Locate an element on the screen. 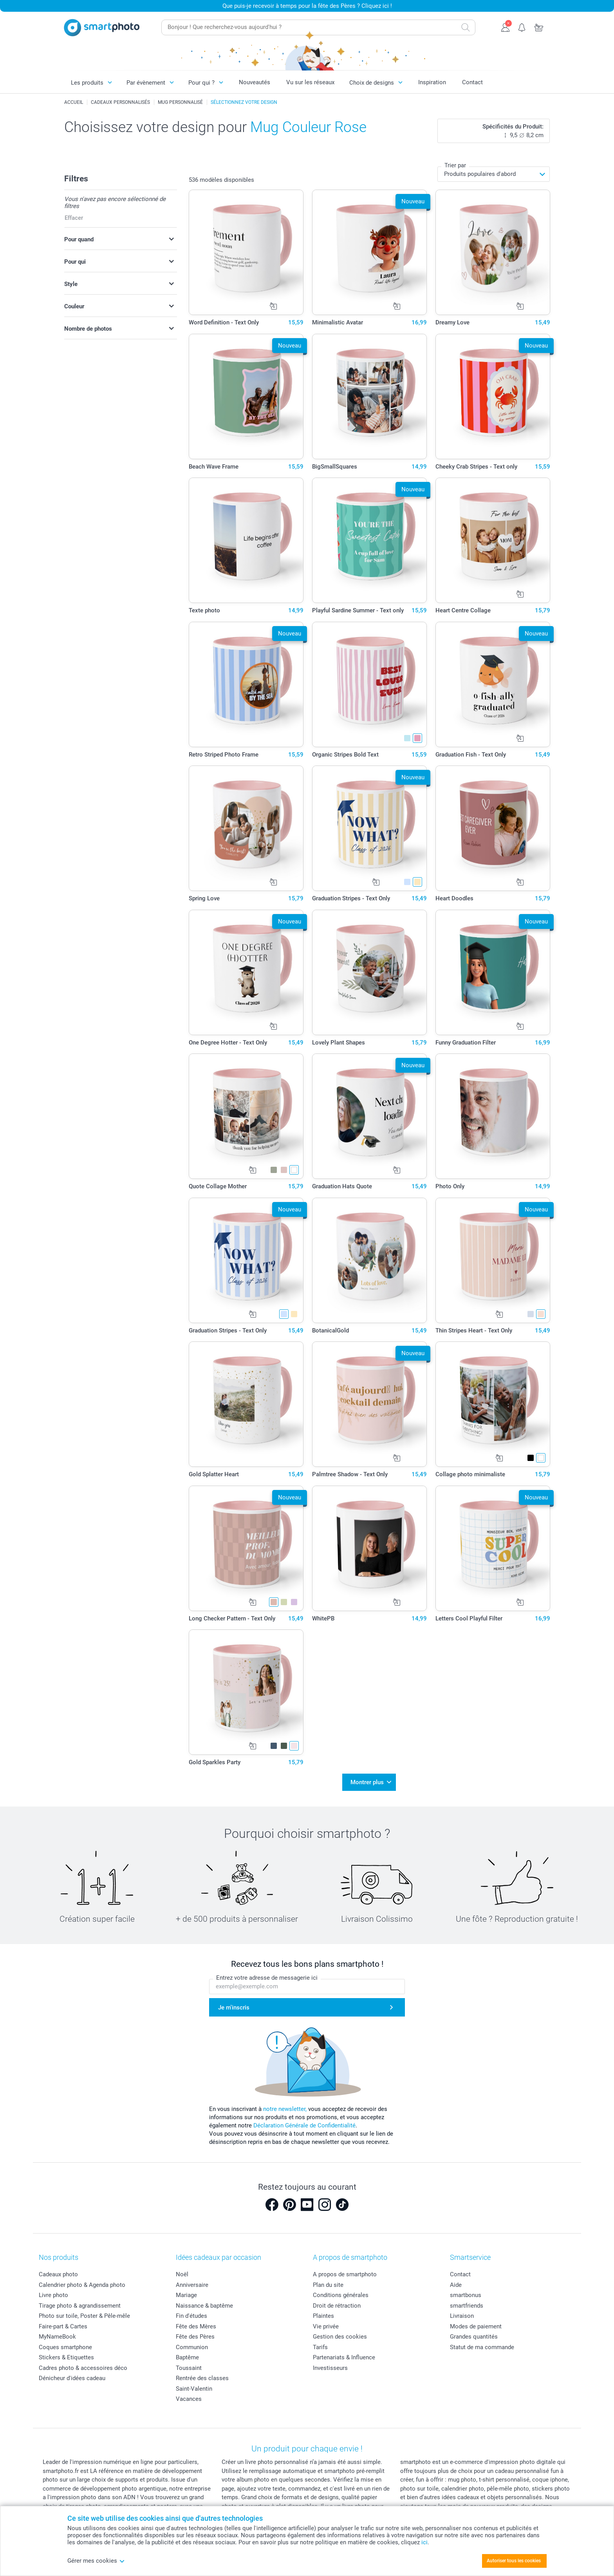 This screenshot has height=2576, width=614. Calendrier photo & Agenda photo is located at coordinates (82, 2284).